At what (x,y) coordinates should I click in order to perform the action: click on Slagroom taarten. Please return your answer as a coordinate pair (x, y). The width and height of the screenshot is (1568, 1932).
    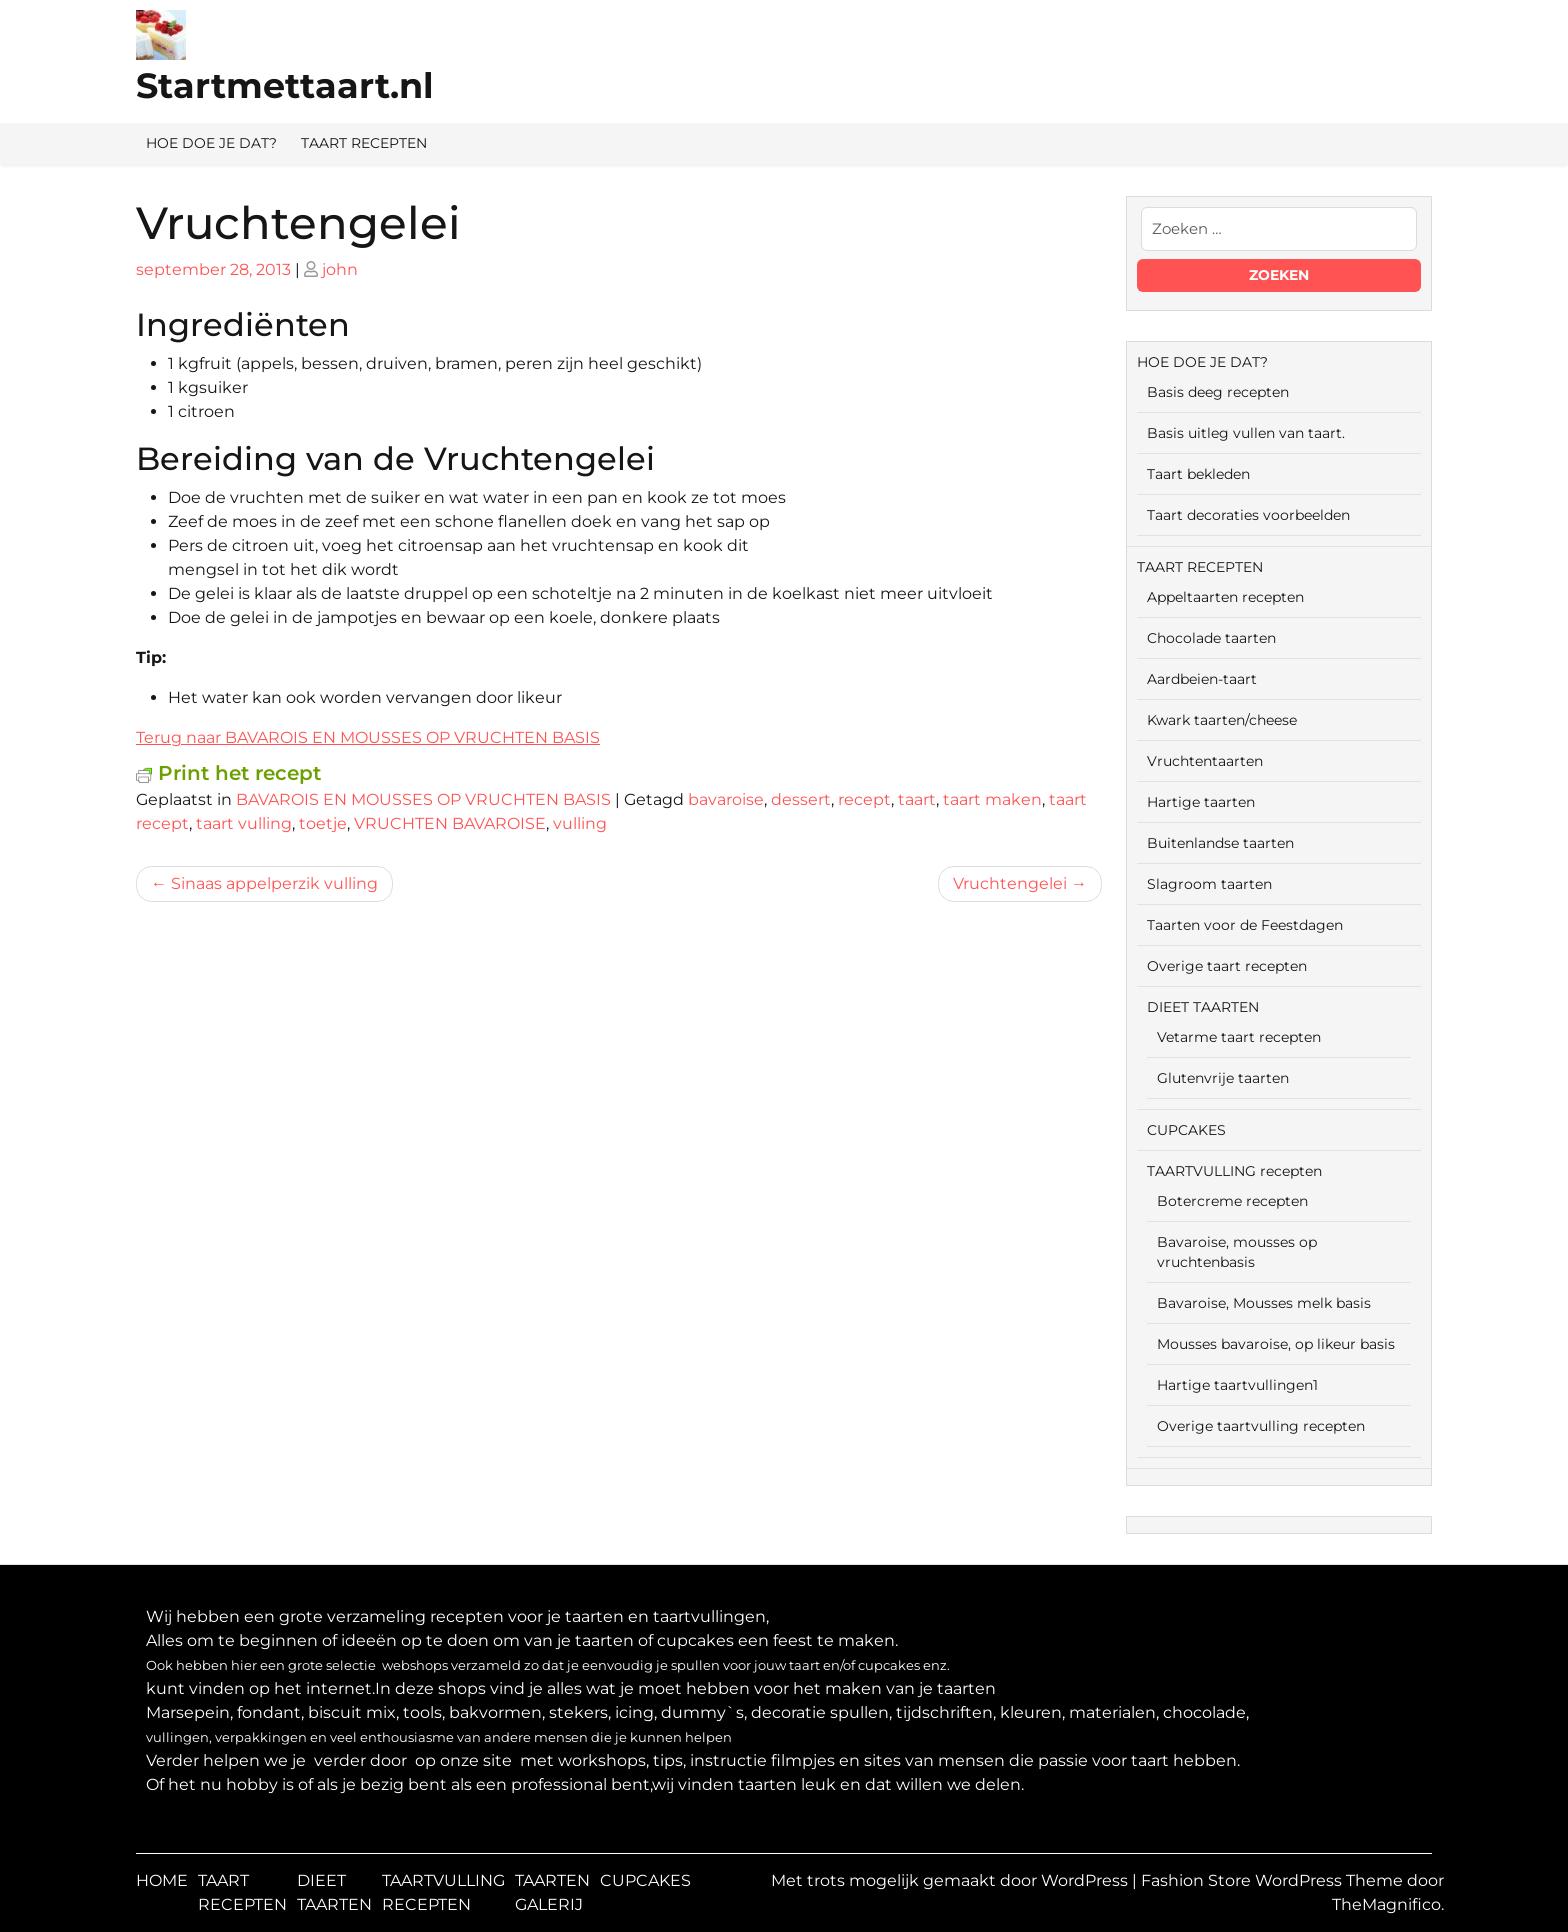
    Looking at the image, I should click on (1209, 884).